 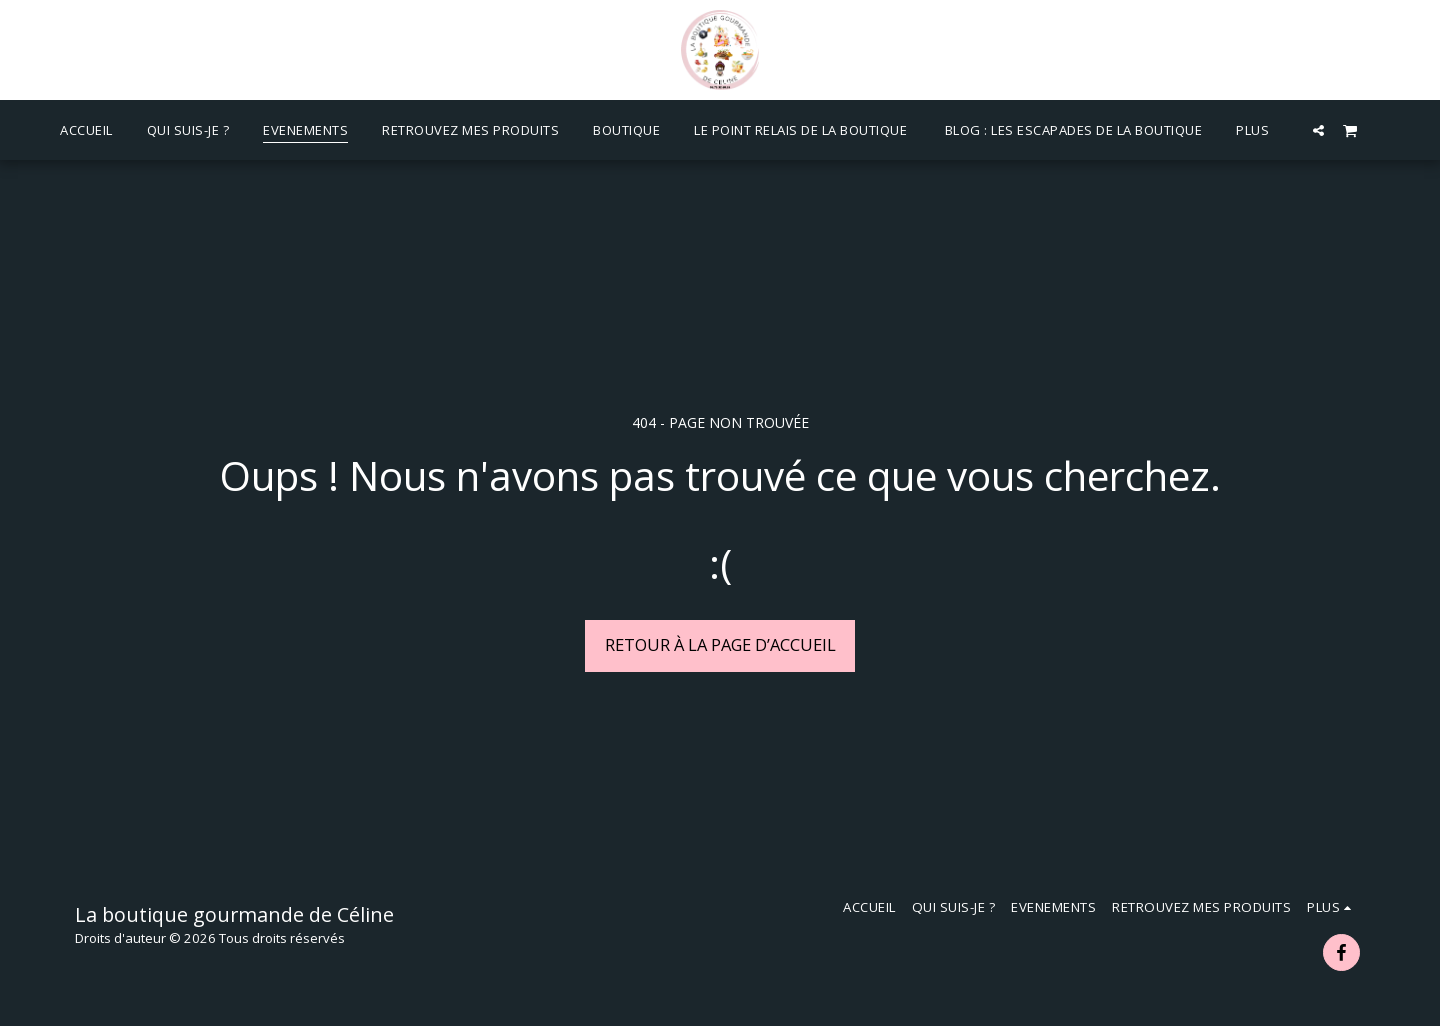 What do you see at coordinates (720, 644) in the screenshot?
I see `Retour à la page d’accueil` at bounding box center [720, 644].